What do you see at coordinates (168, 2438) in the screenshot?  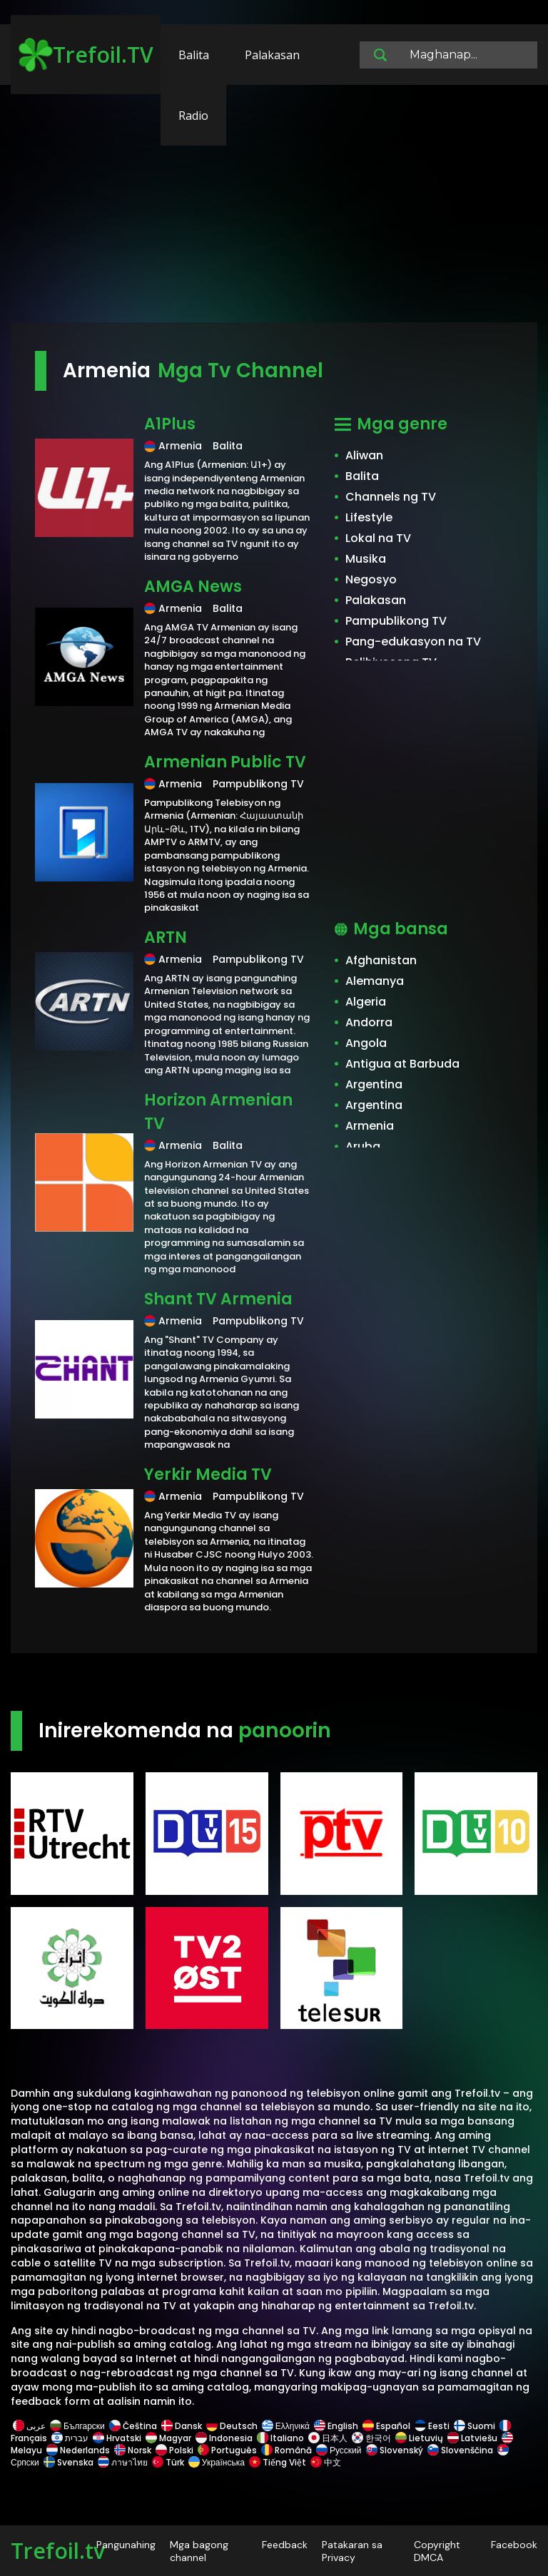 I see `Magyar` at bounding box center [168, 2438].